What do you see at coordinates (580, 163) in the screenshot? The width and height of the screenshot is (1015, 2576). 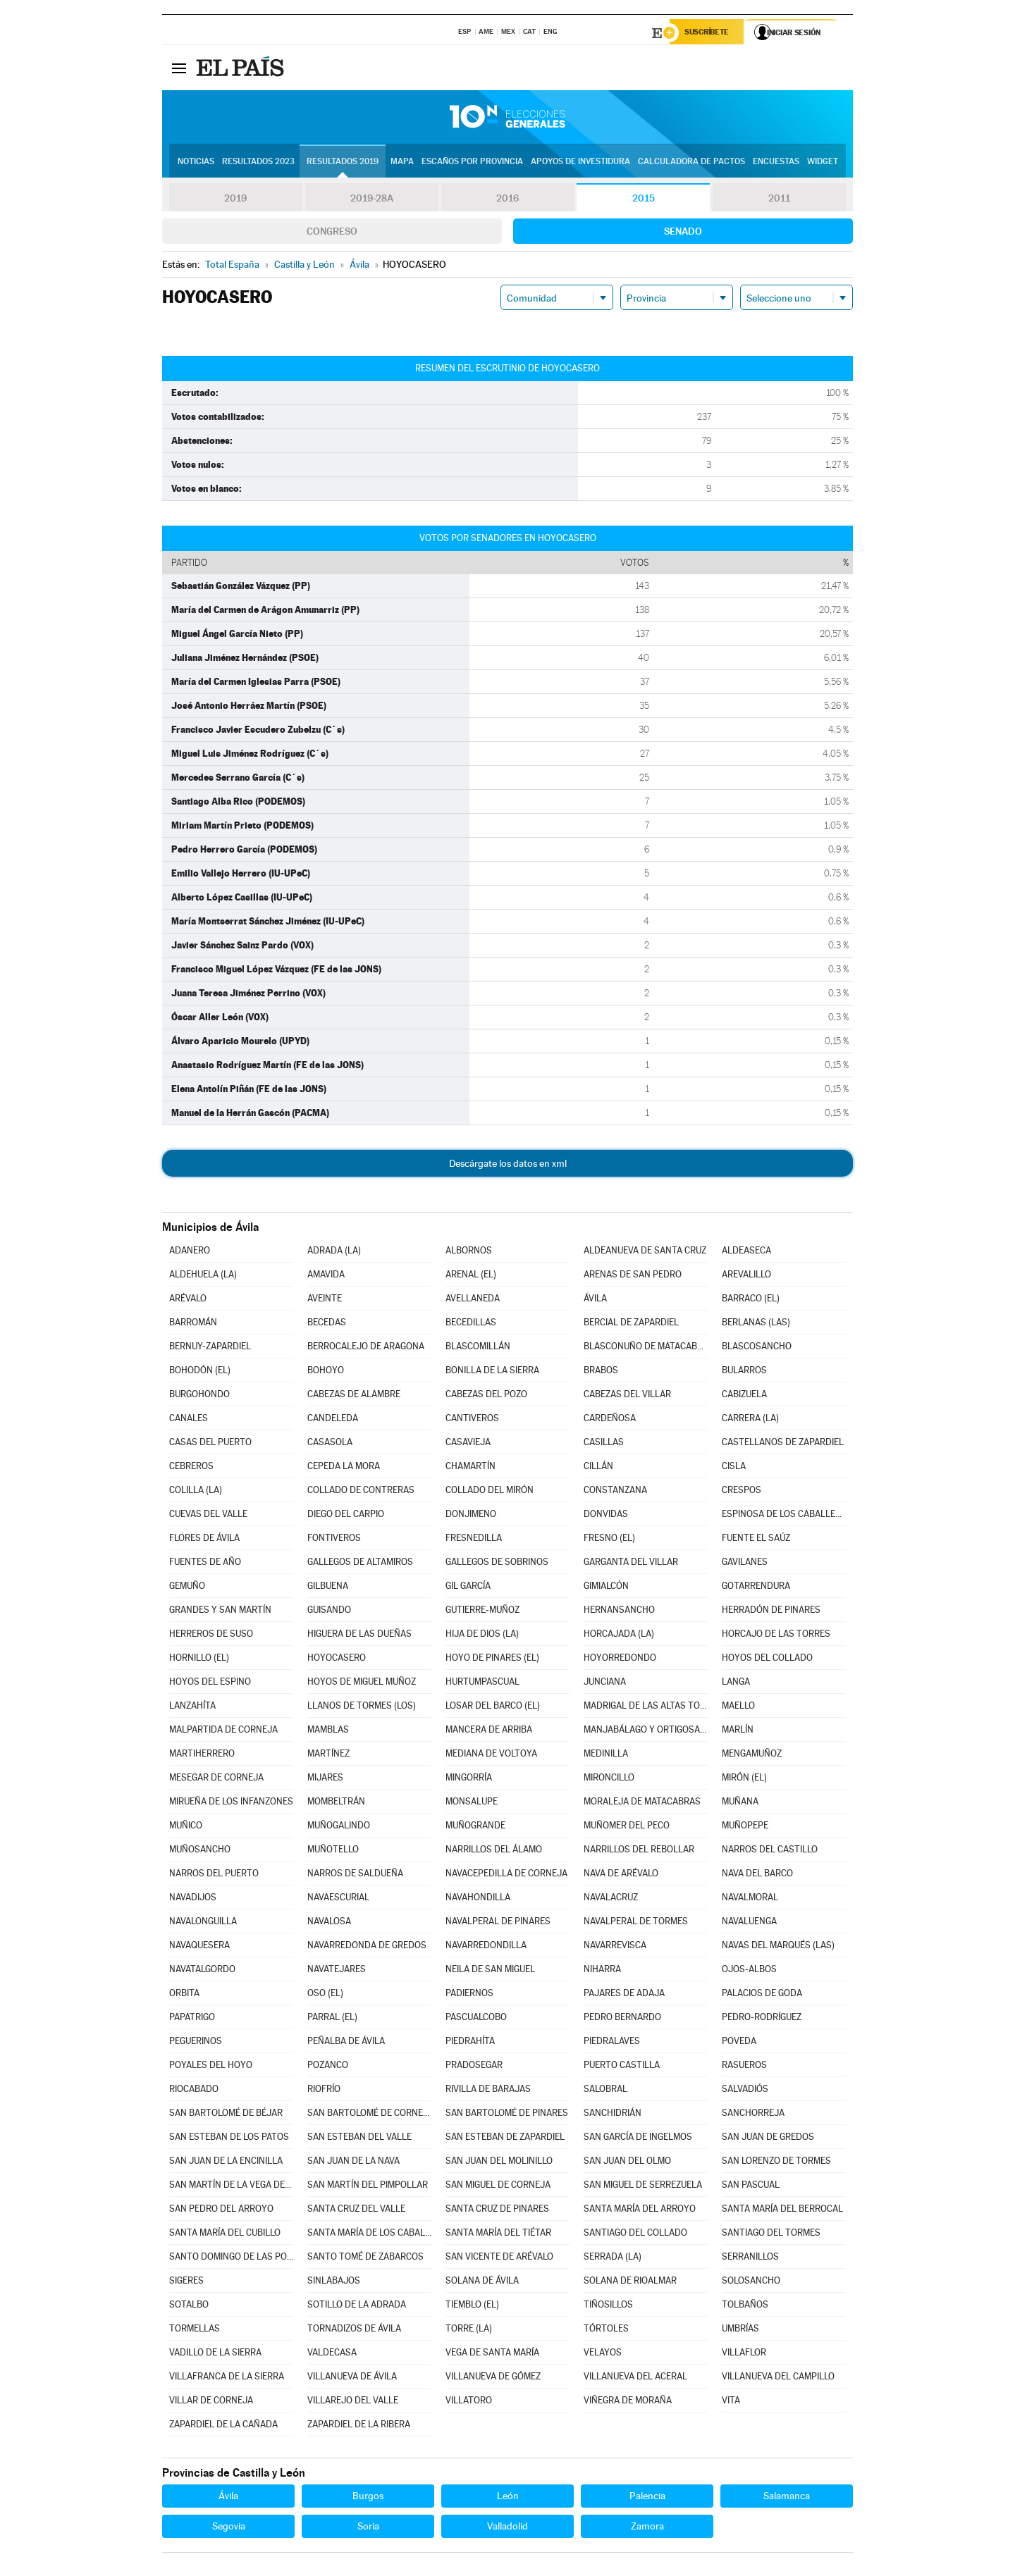 I see `Apoyos de investidura` at bounding box center [580, 163].